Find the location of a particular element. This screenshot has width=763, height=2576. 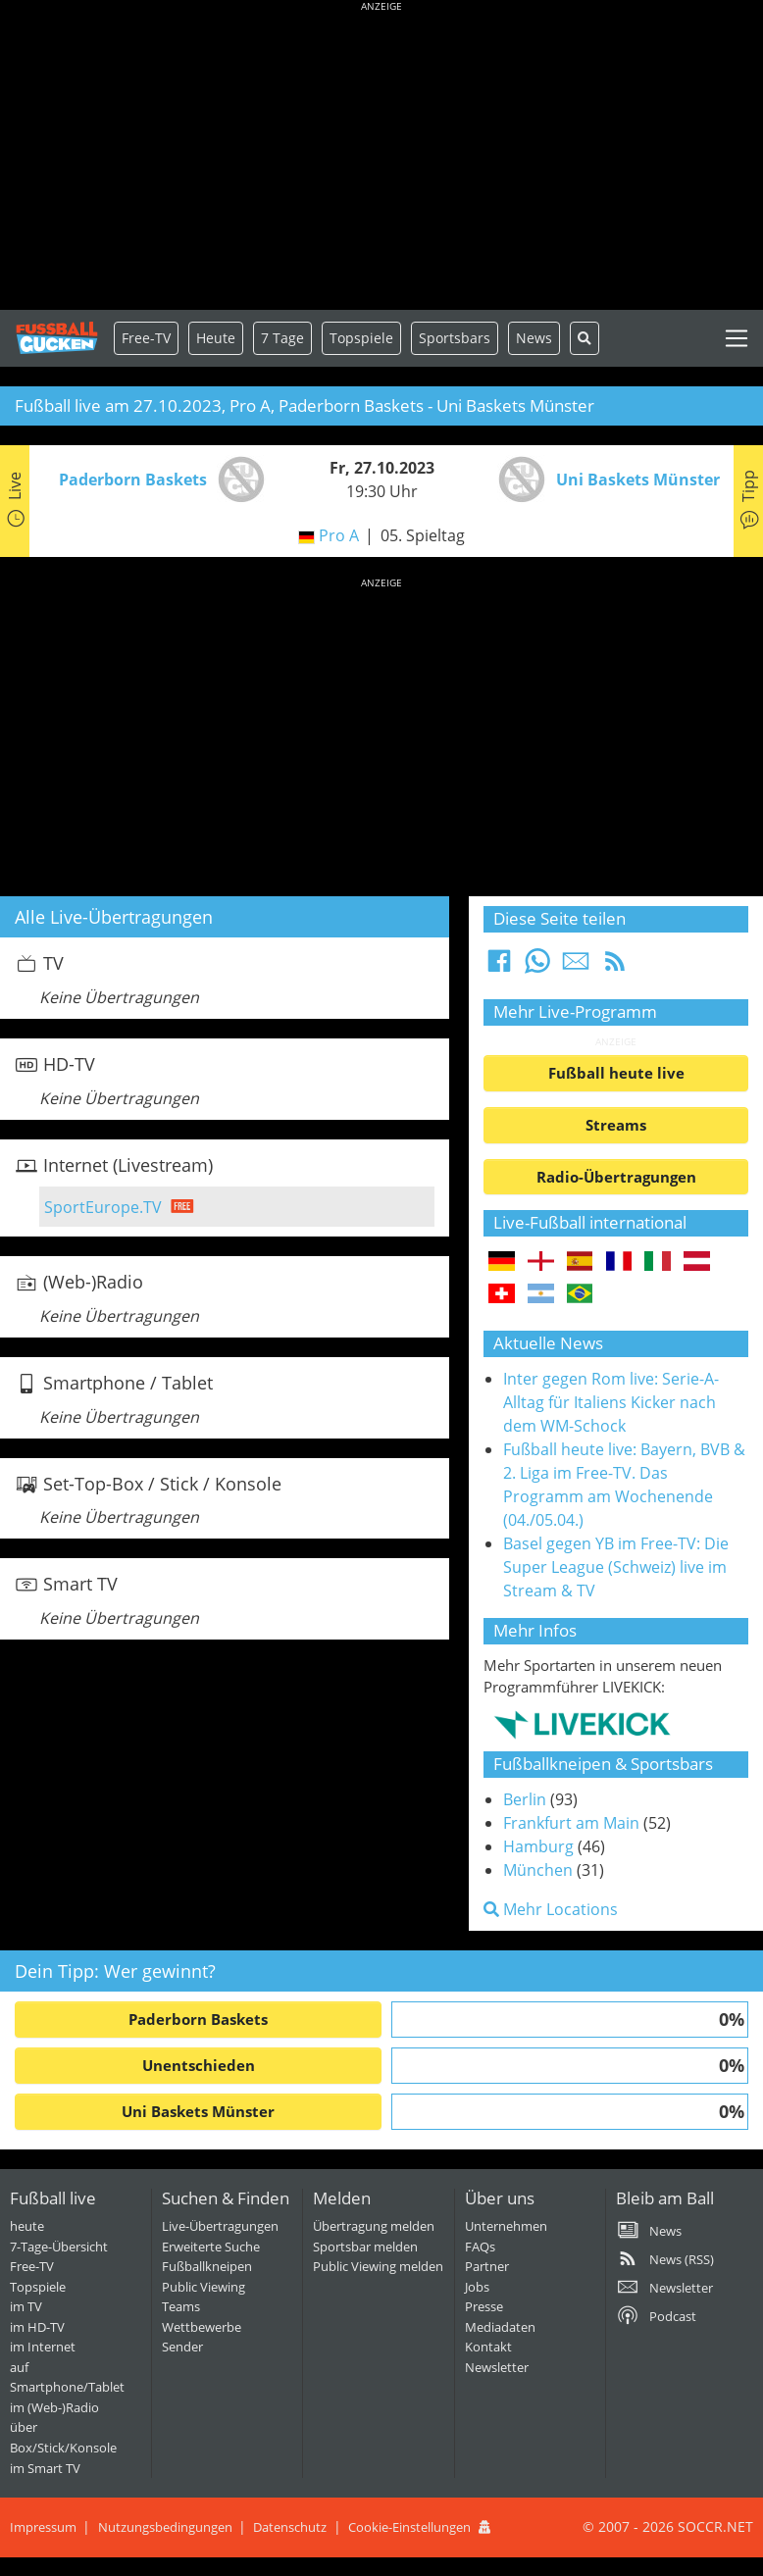

Frankfurt am Main is located at coordinates (571, 1823).